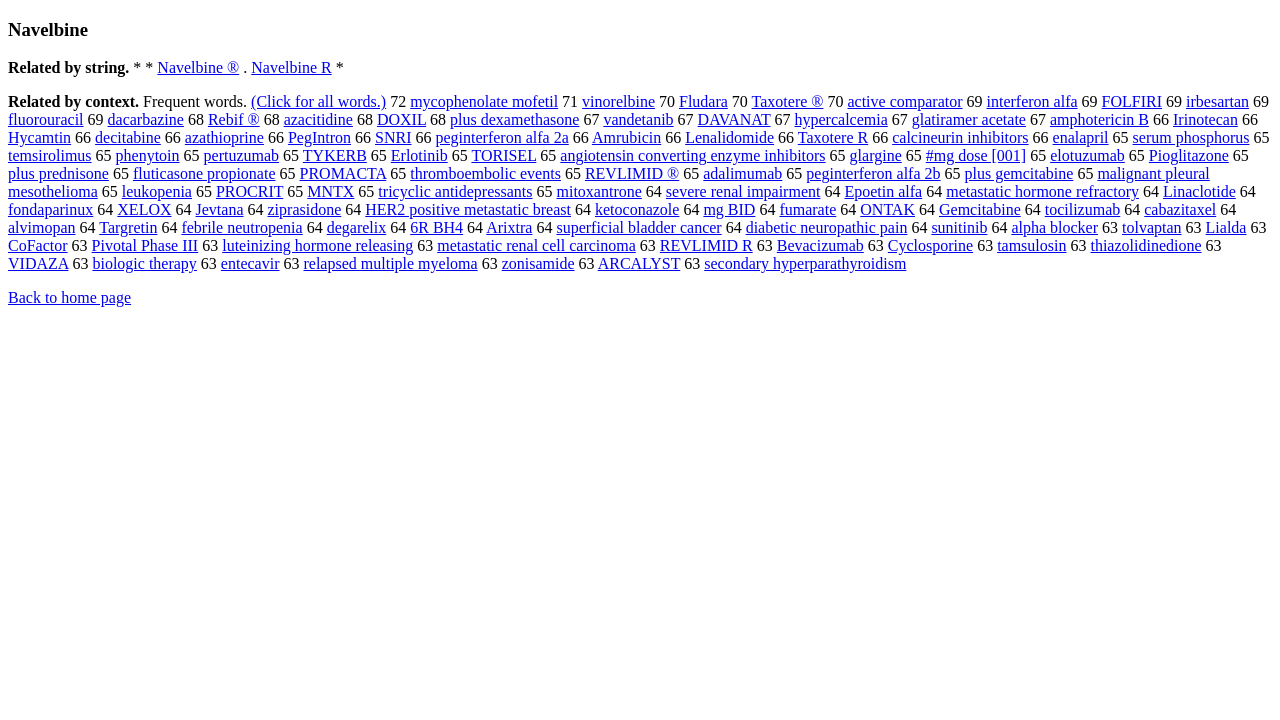 The width and height of the screenshot is (1280, 720). What do you see at coordinates (128, 137) in the screenshot?
I see `decitabine` at bounding box center [128, 137].